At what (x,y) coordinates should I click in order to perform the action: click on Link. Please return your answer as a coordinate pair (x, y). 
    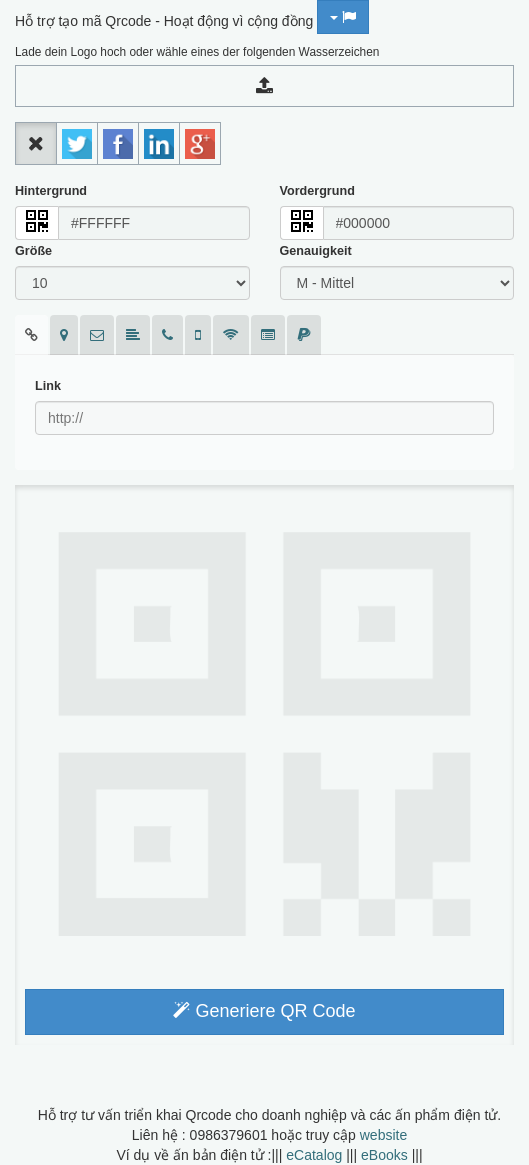
    Looking at the image, I should click on (48, 386).